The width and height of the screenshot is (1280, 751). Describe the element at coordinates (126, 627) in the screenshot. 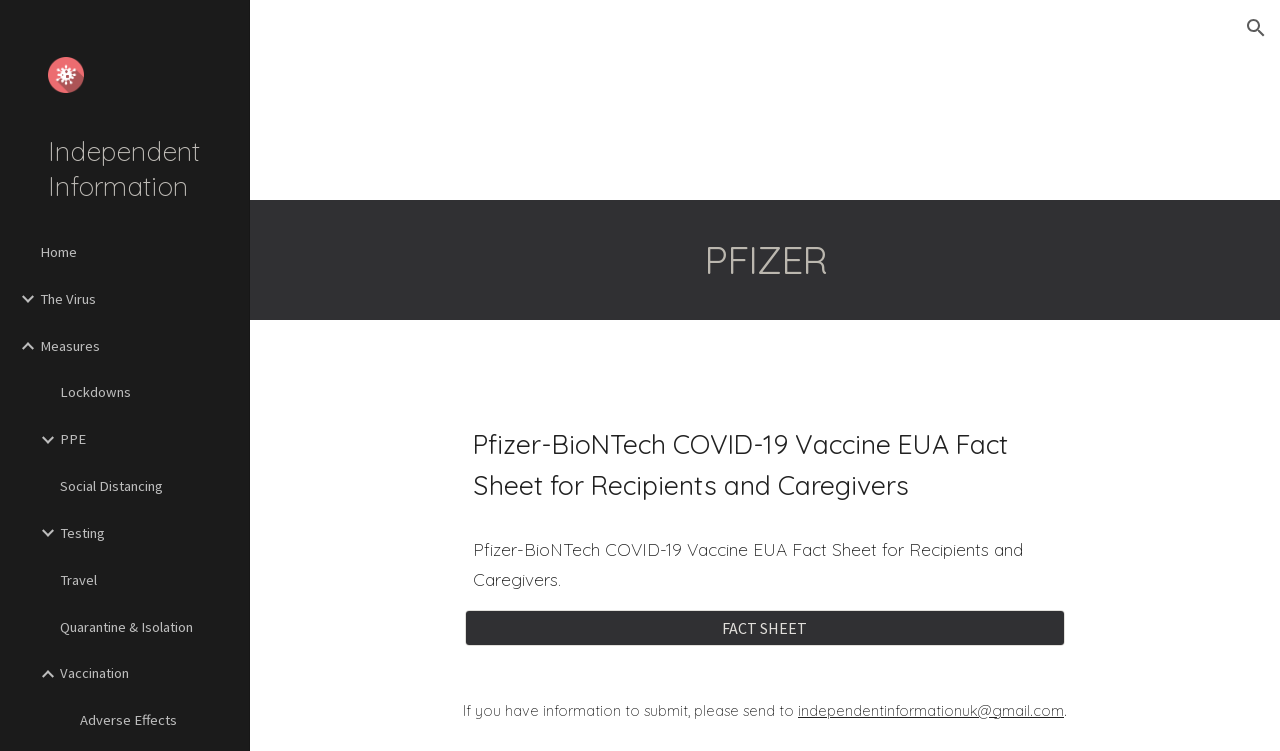

I see `Quarantine & Isolation [link]` at that location.